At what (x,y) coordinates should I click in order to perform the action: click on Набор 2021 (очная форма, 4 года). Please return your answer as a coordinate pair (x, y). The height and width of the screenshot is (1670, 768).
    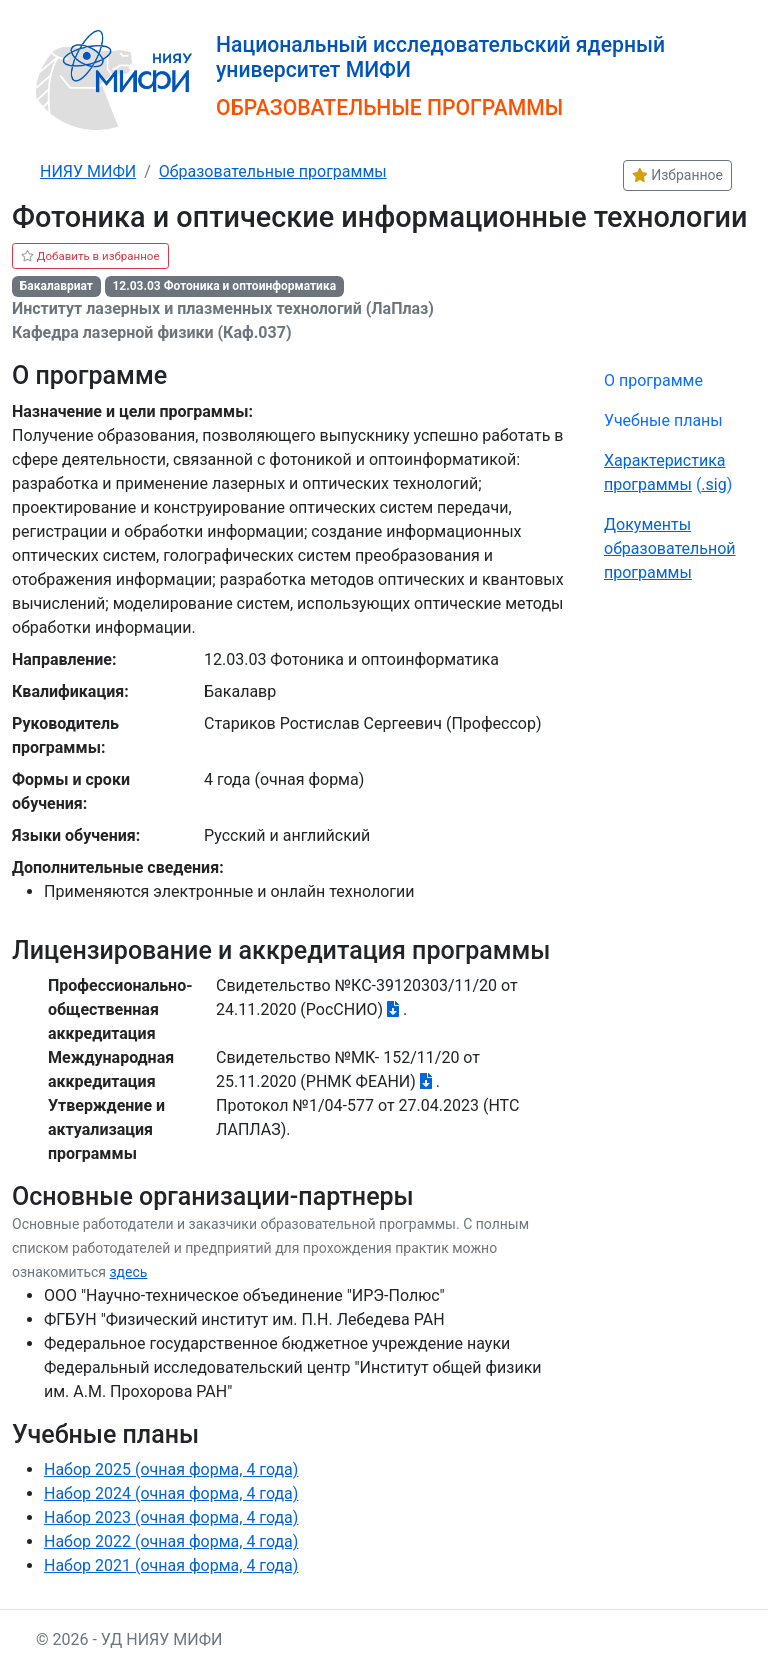
    Looking at the image, I should click on (171, 1565).